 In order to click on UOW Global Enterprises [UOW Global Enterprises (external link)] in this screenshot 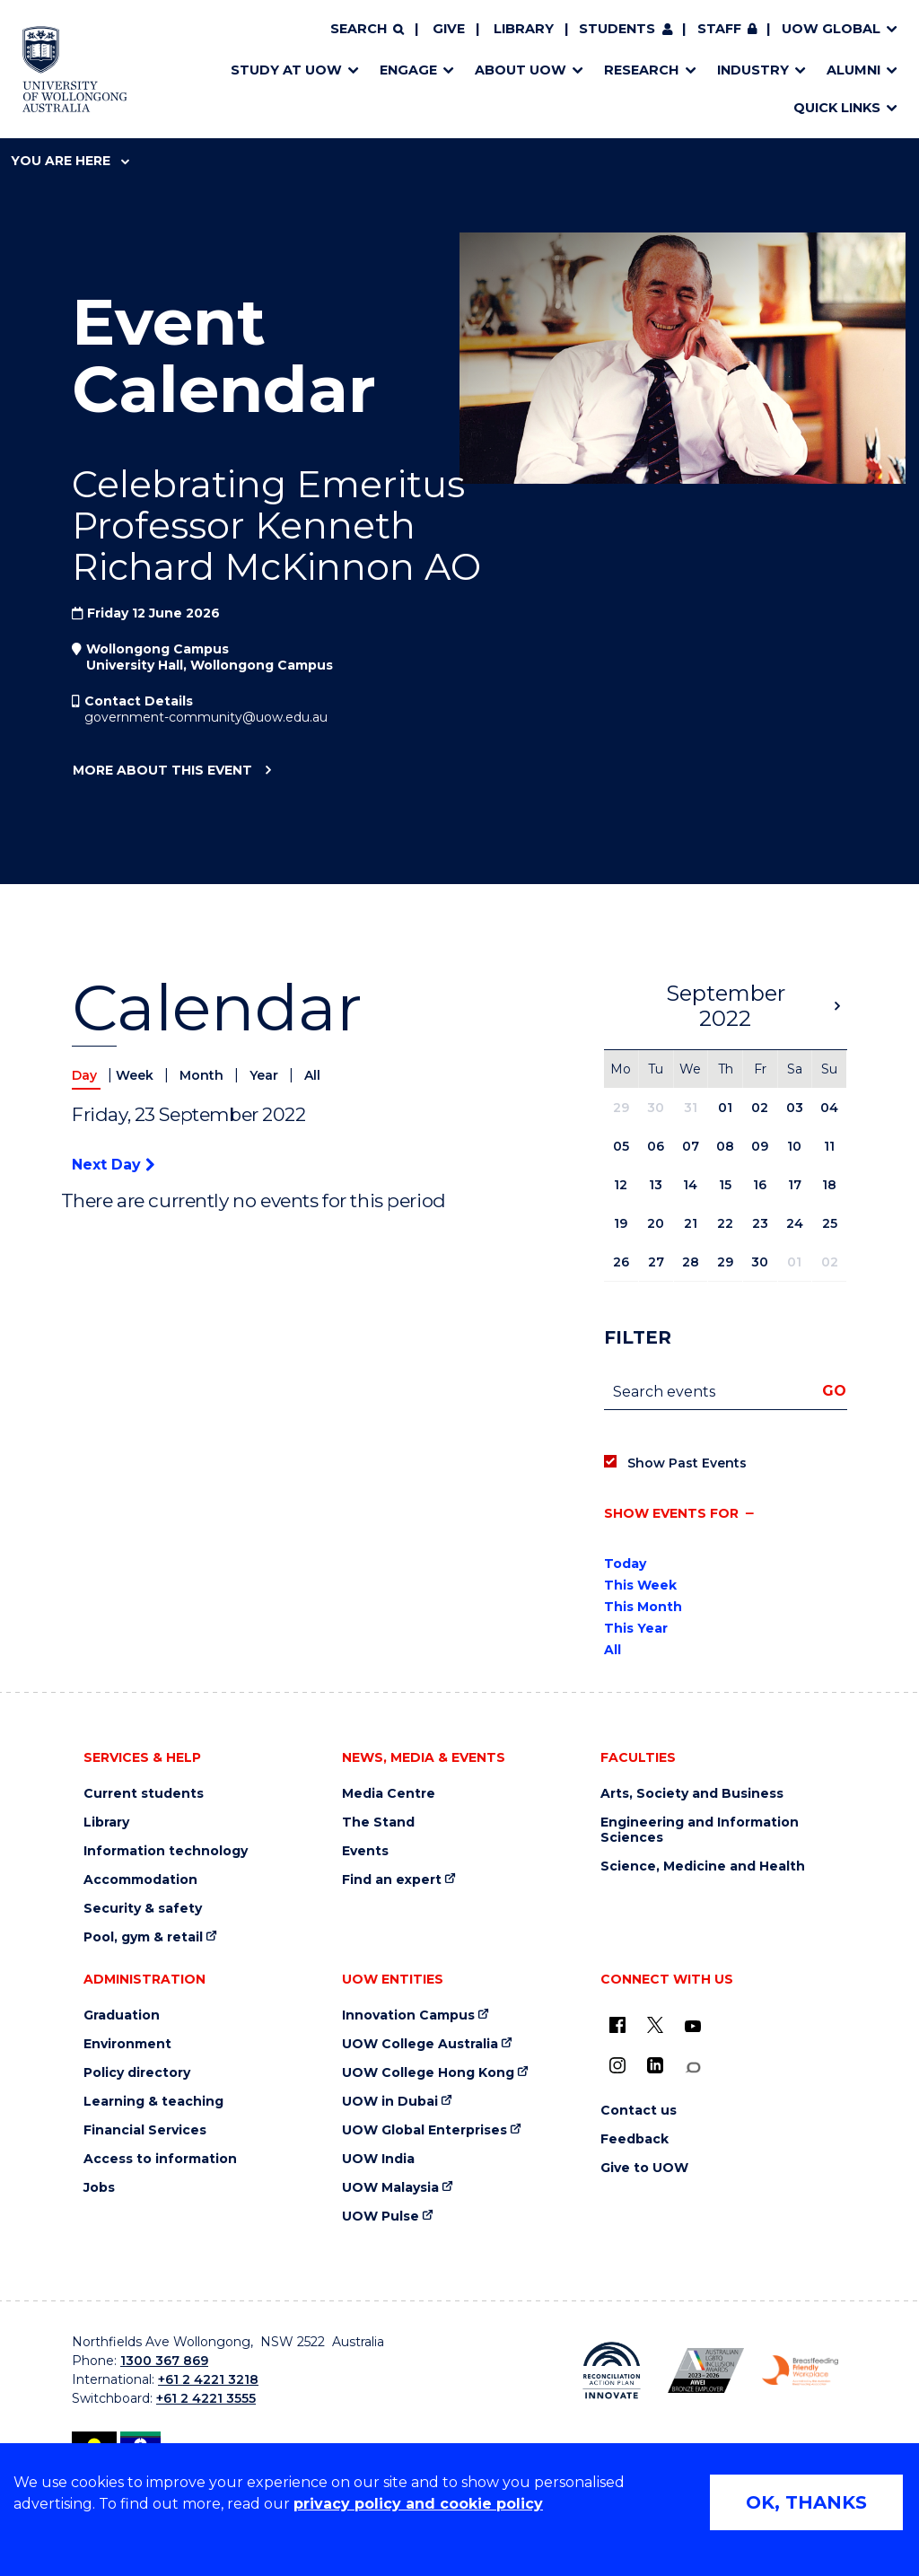, I will do `click(424, 2130)`.